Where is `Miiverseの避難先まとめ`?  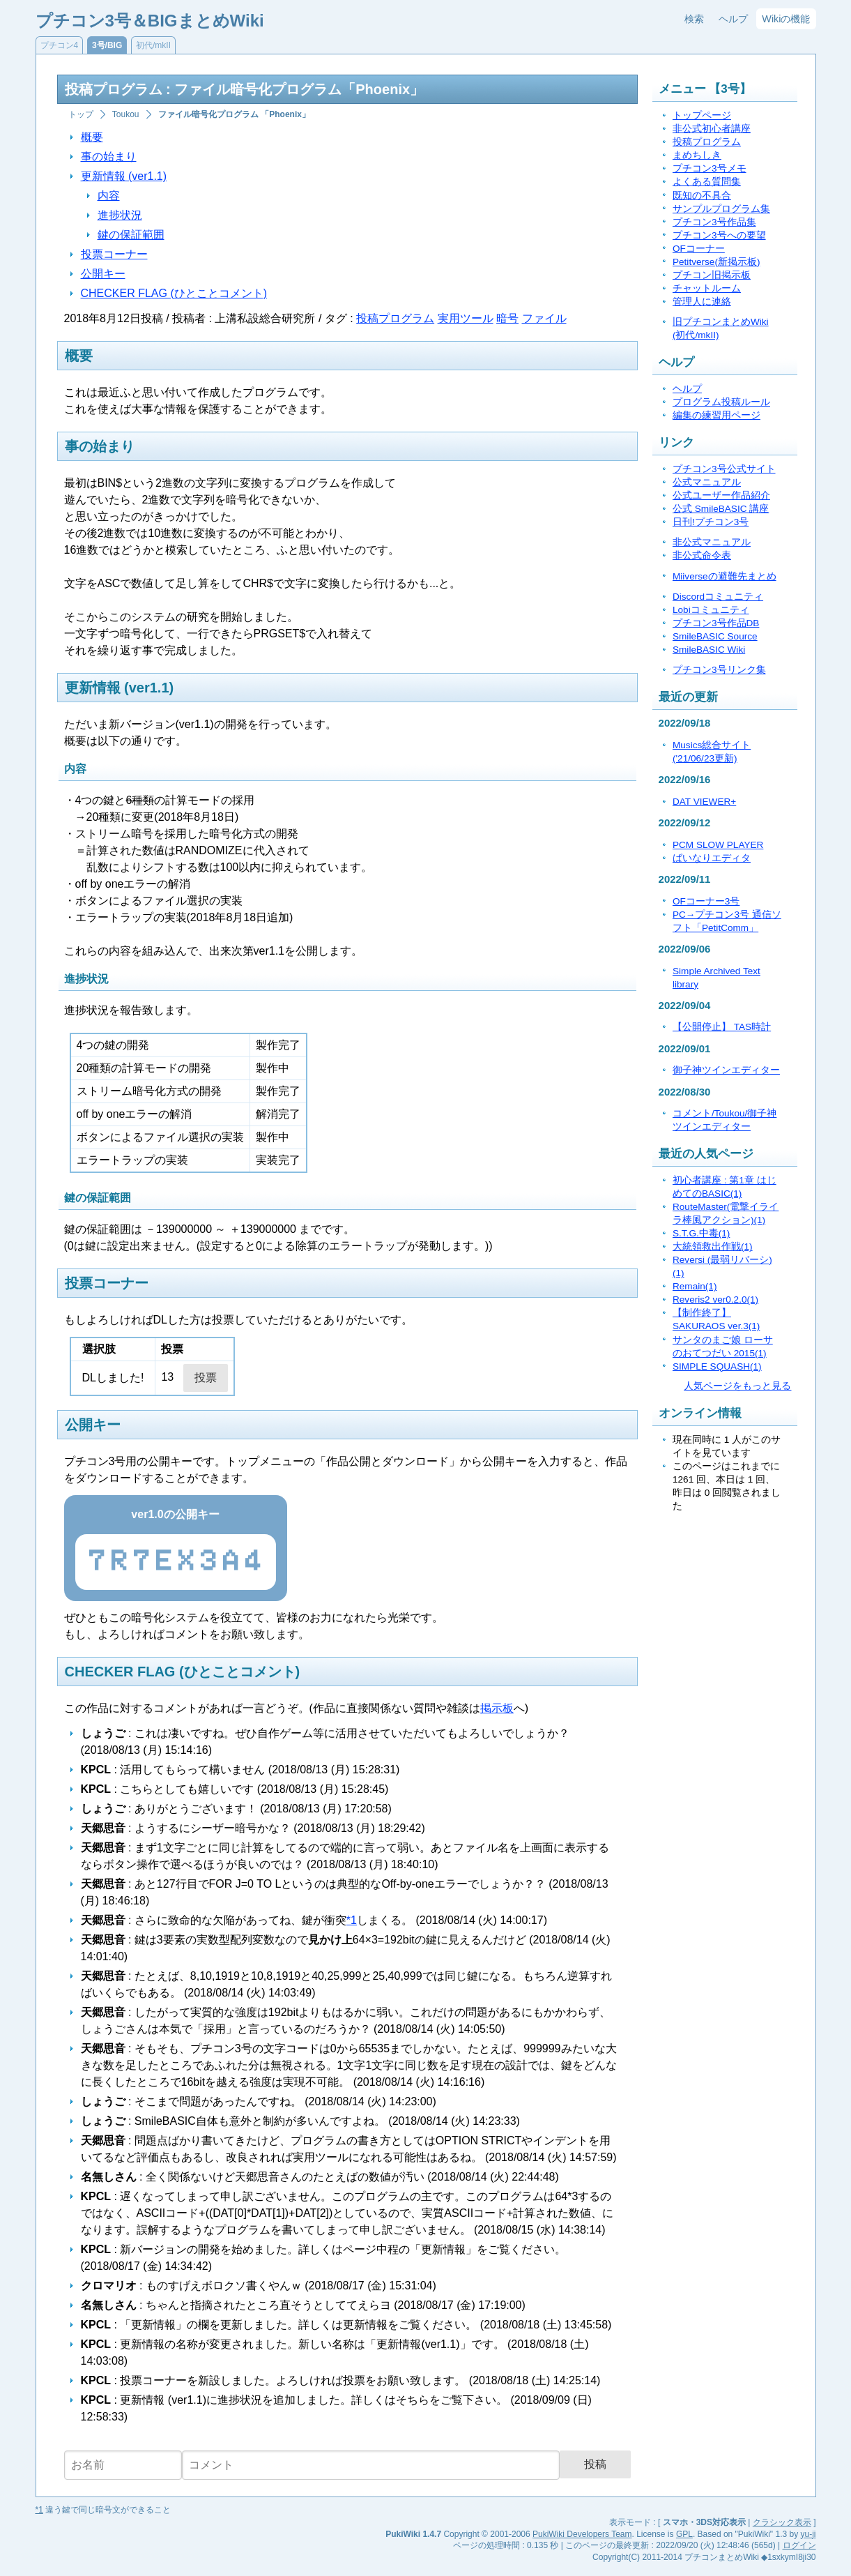
Miiverseの避難先まとめ is located at coordinates (724, 576).